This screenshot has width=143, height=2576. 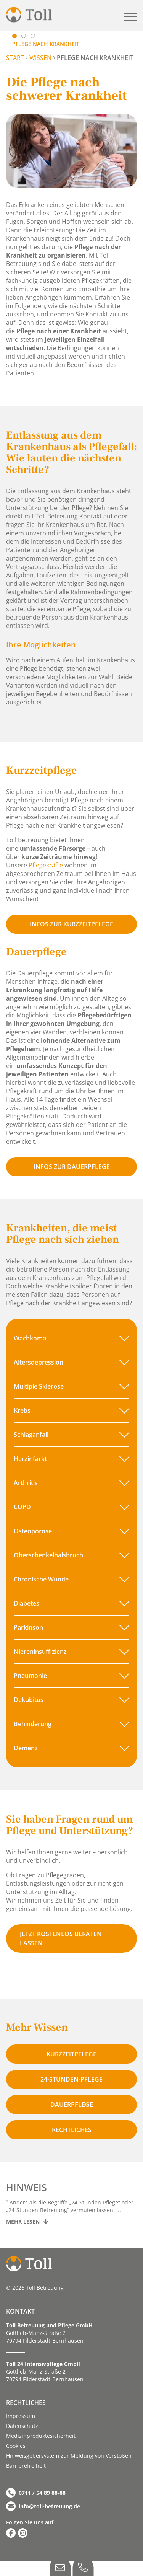 What do you see at coordinates (41, 2435) in the screenshot?
I see `Medizinproduktesicherheit` at bounding box center [41, 2435].